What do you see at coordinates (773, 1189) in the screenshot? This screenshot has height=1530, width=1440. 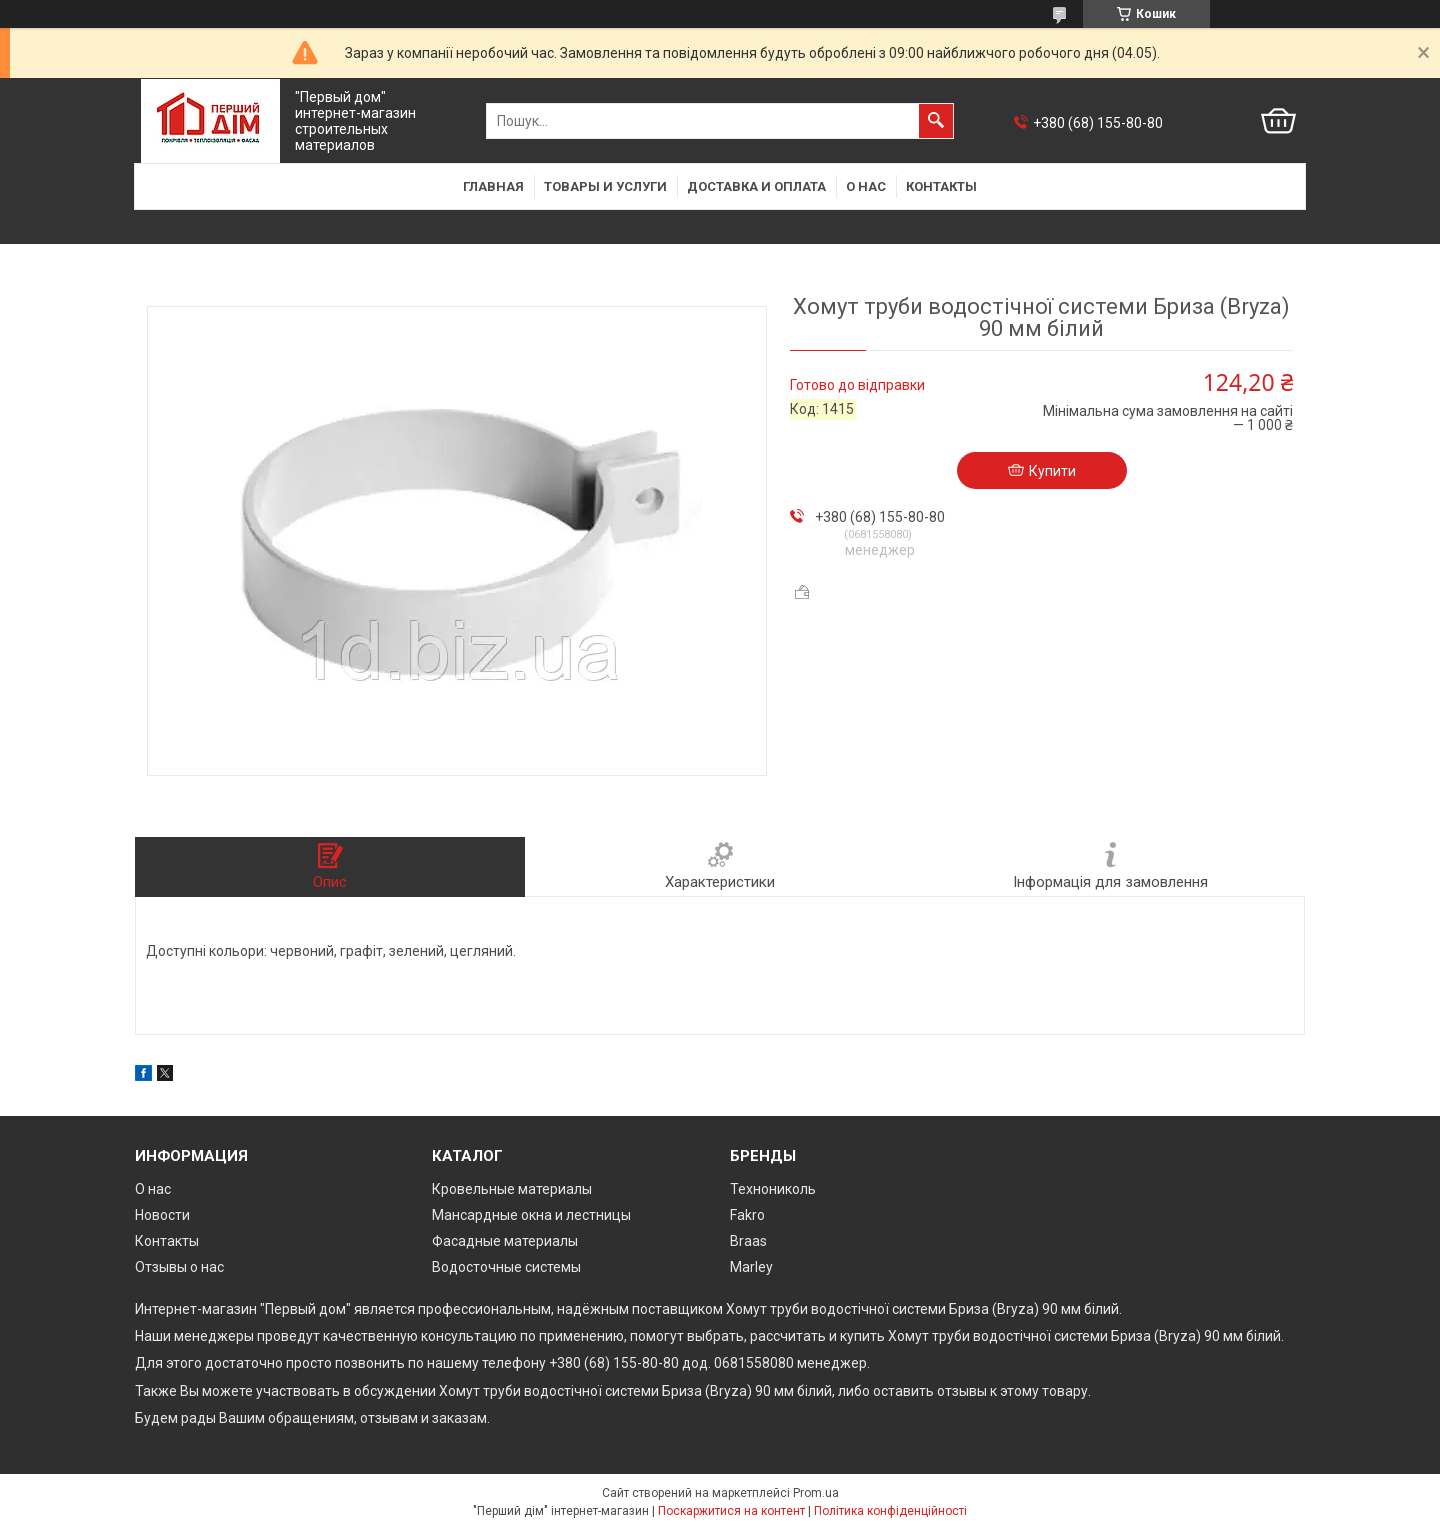 I see `Технониколь` at bounding box center [773, 1189].